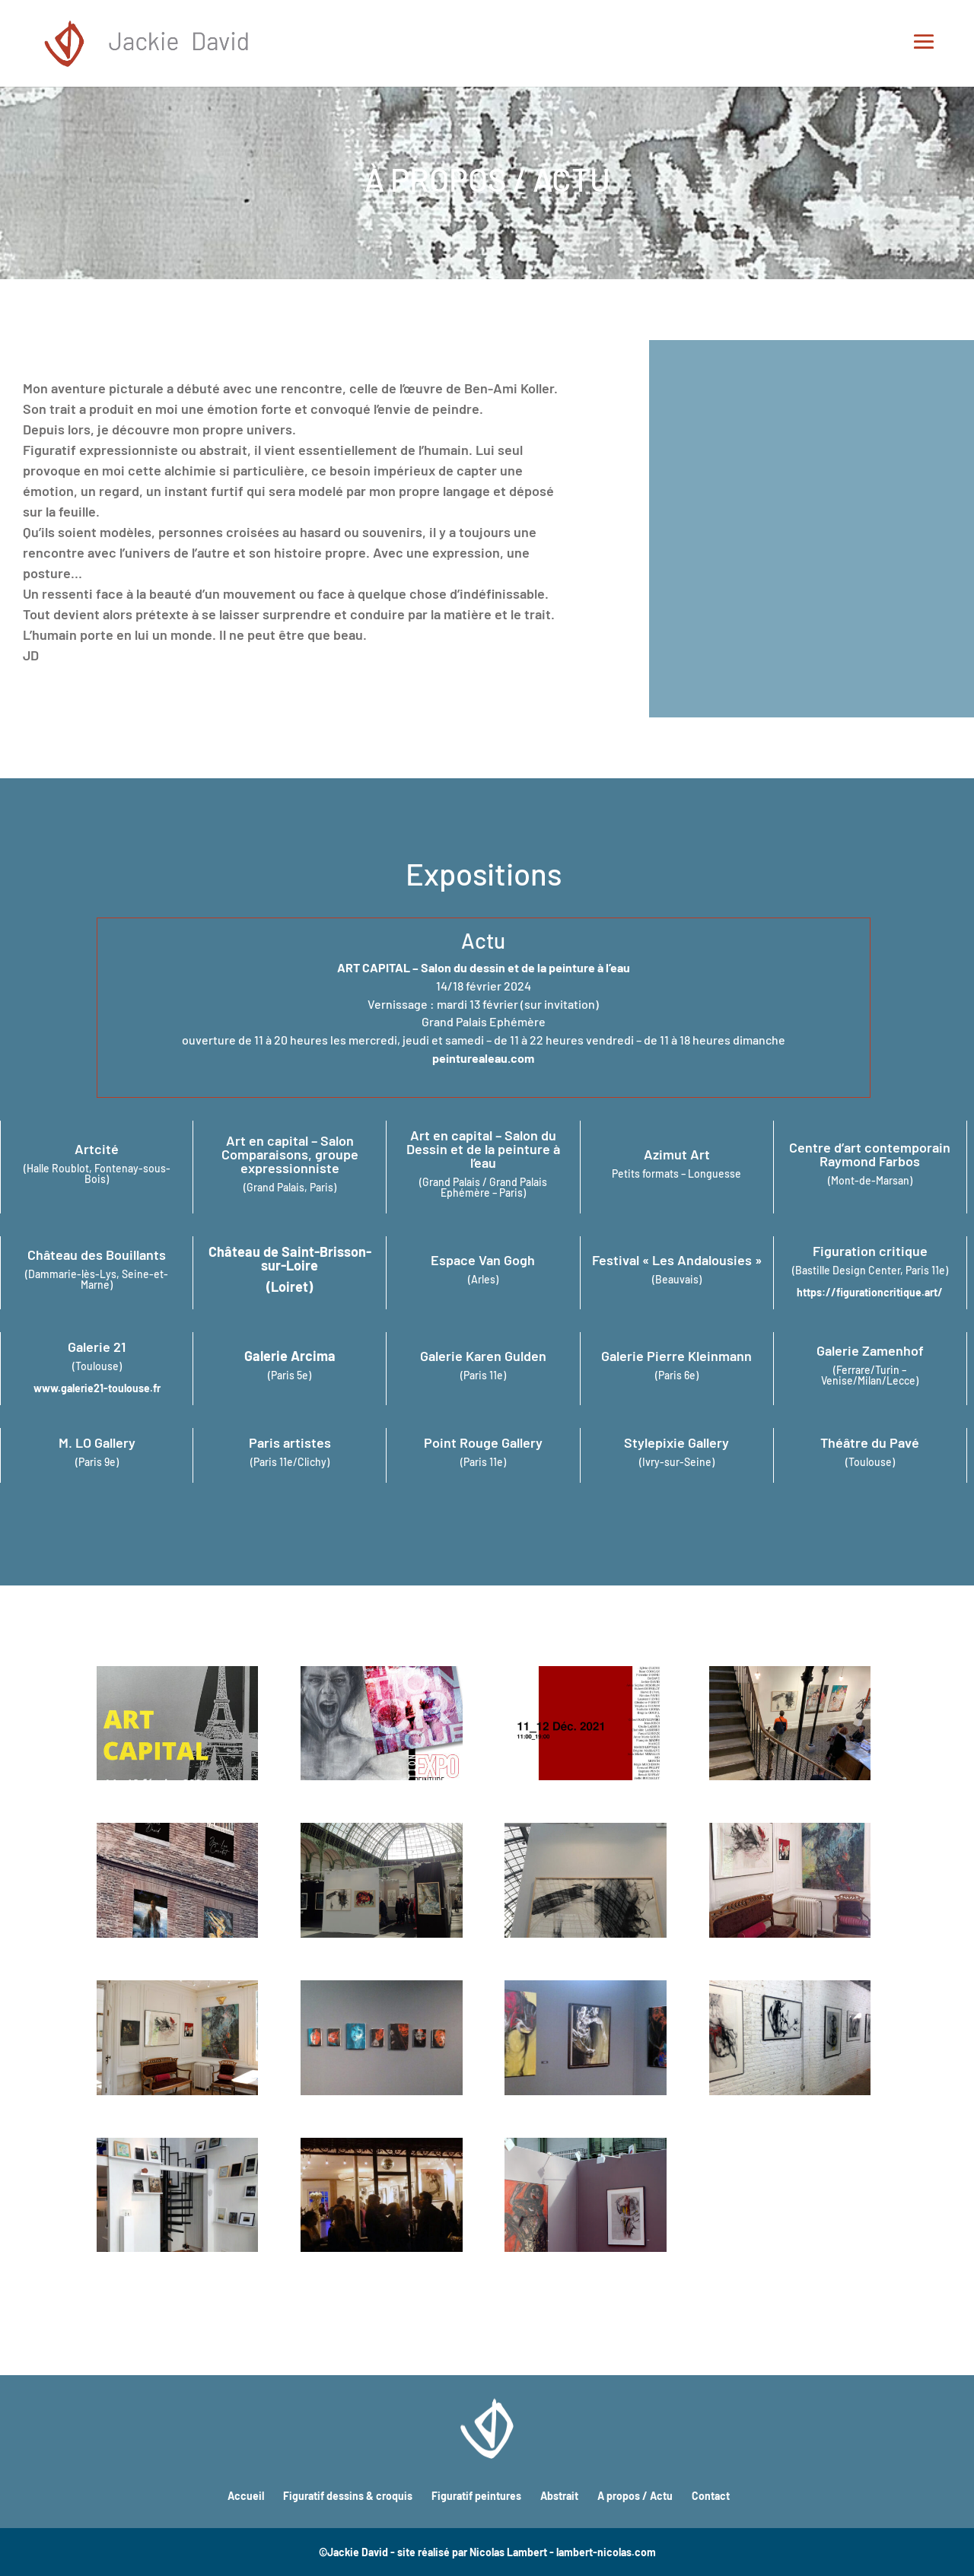 This screenshot has height=2576, width=974. Describe the element at coordinates (606, 2552) in the screenshot. I see `lambert-nicolas.com` at that location.